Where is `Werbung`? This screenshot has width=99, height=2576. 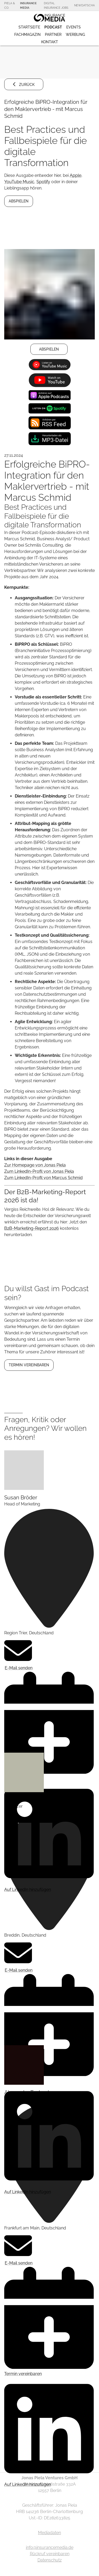 Werbung is located at coordinates (75, 34).